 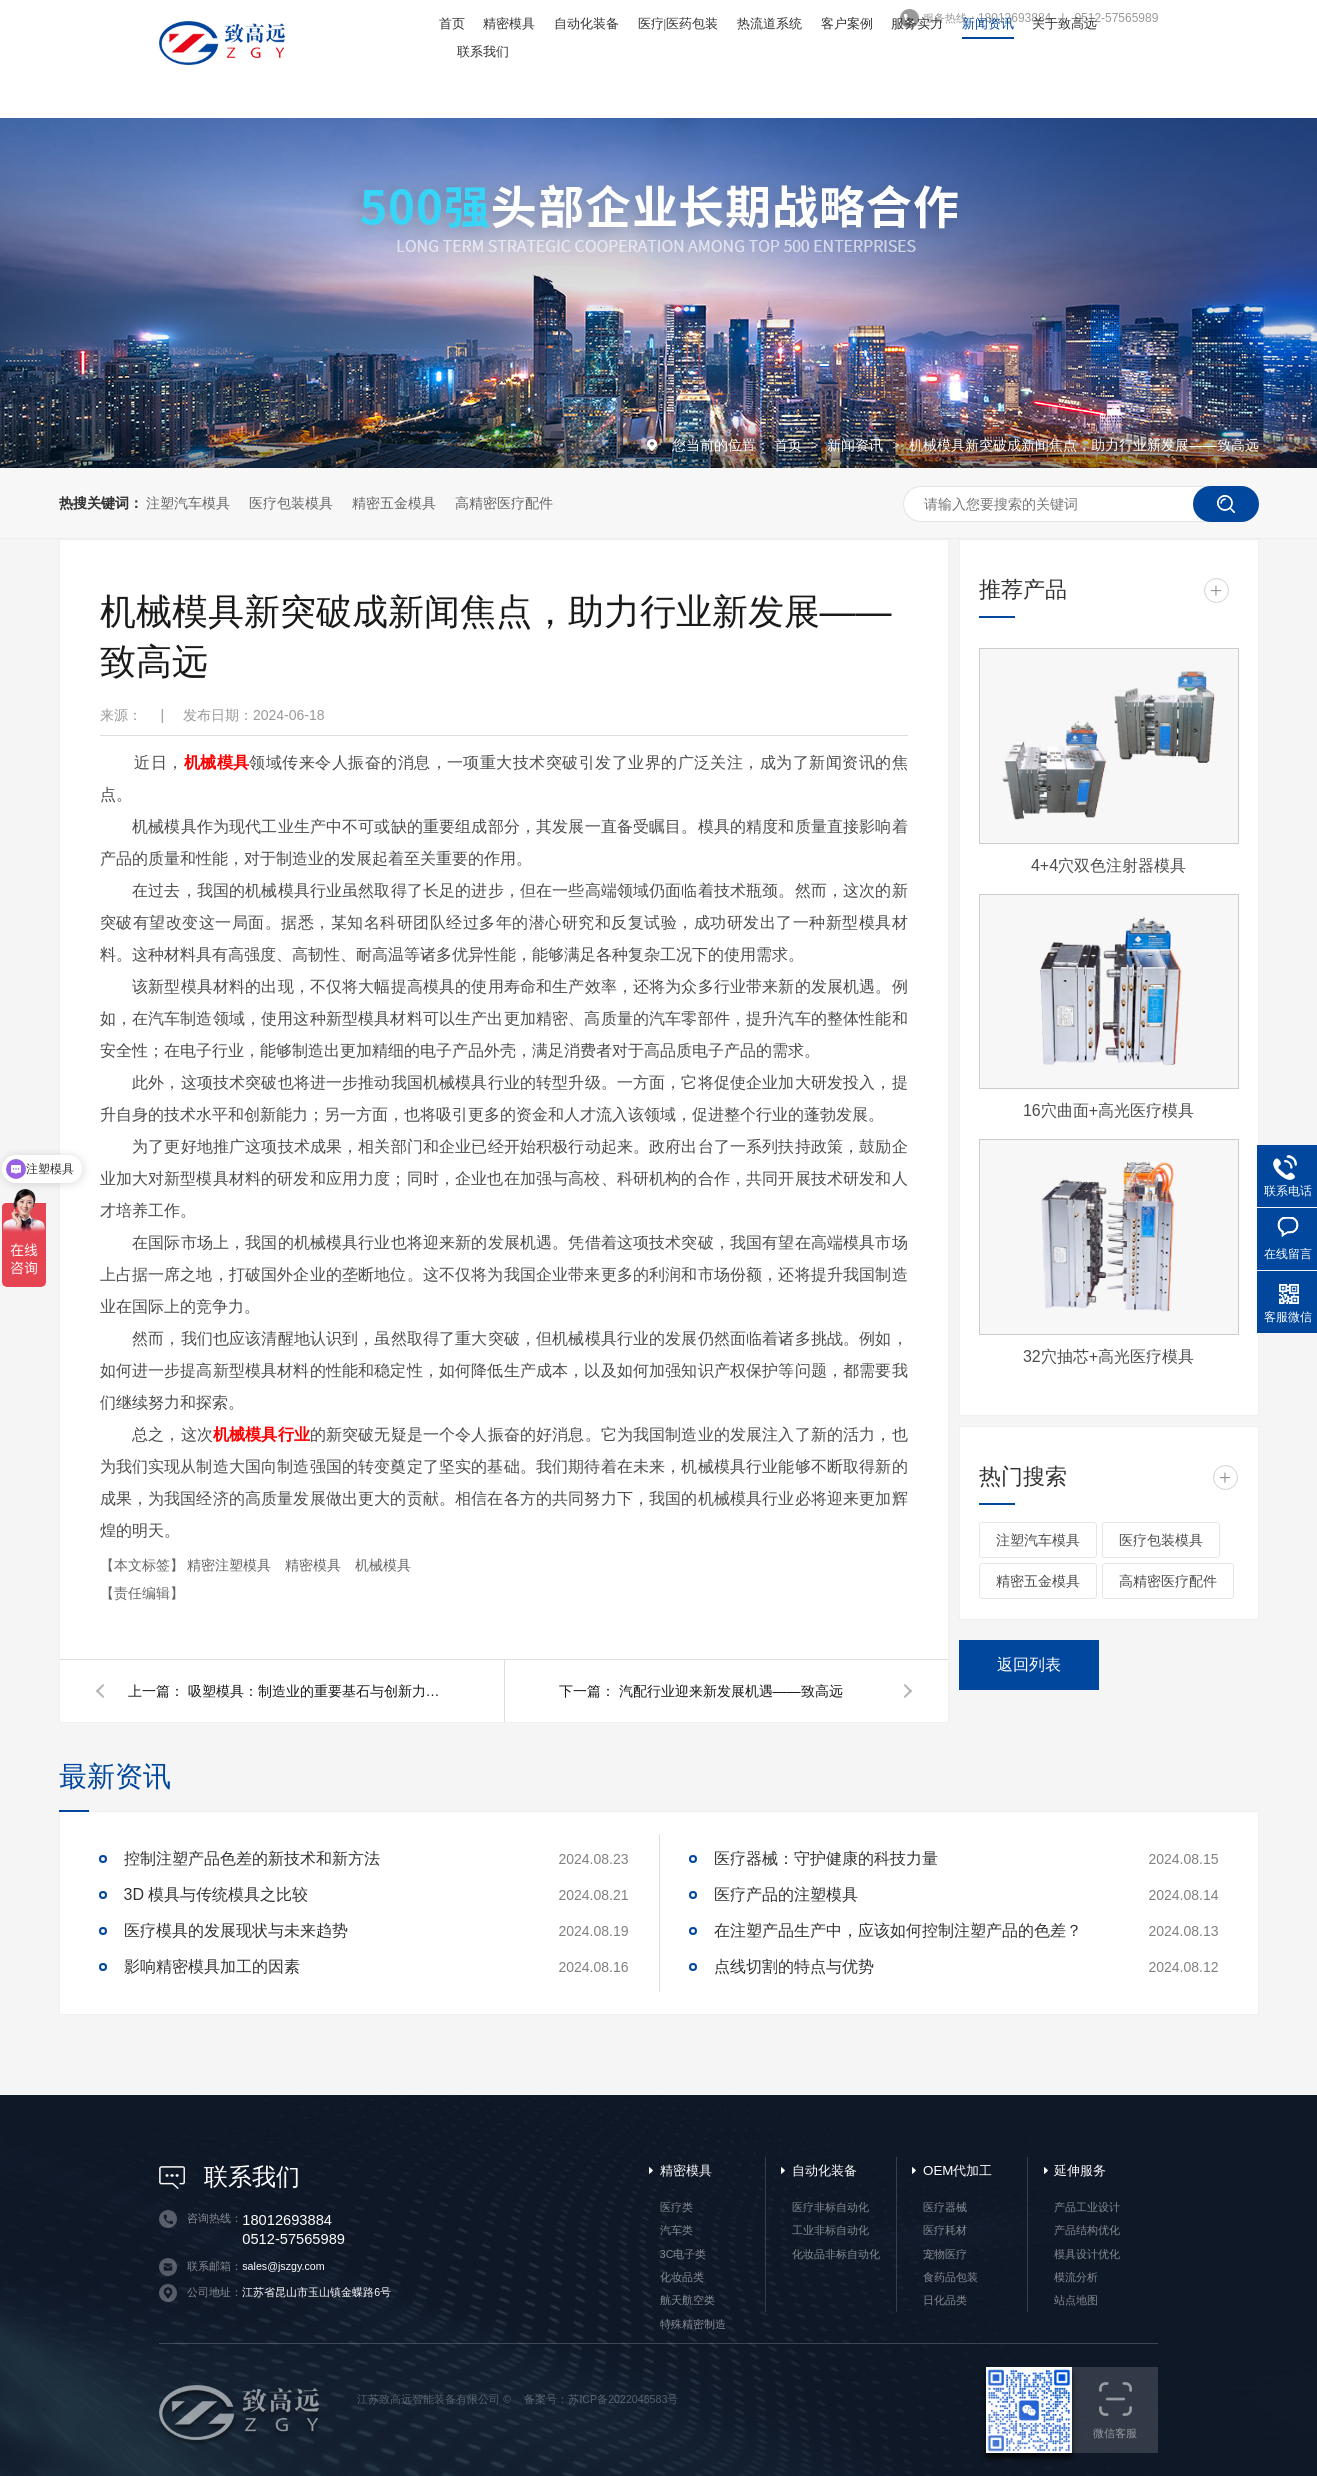 I want to click on 产品工业设计, so click(x=1087, y=2207).